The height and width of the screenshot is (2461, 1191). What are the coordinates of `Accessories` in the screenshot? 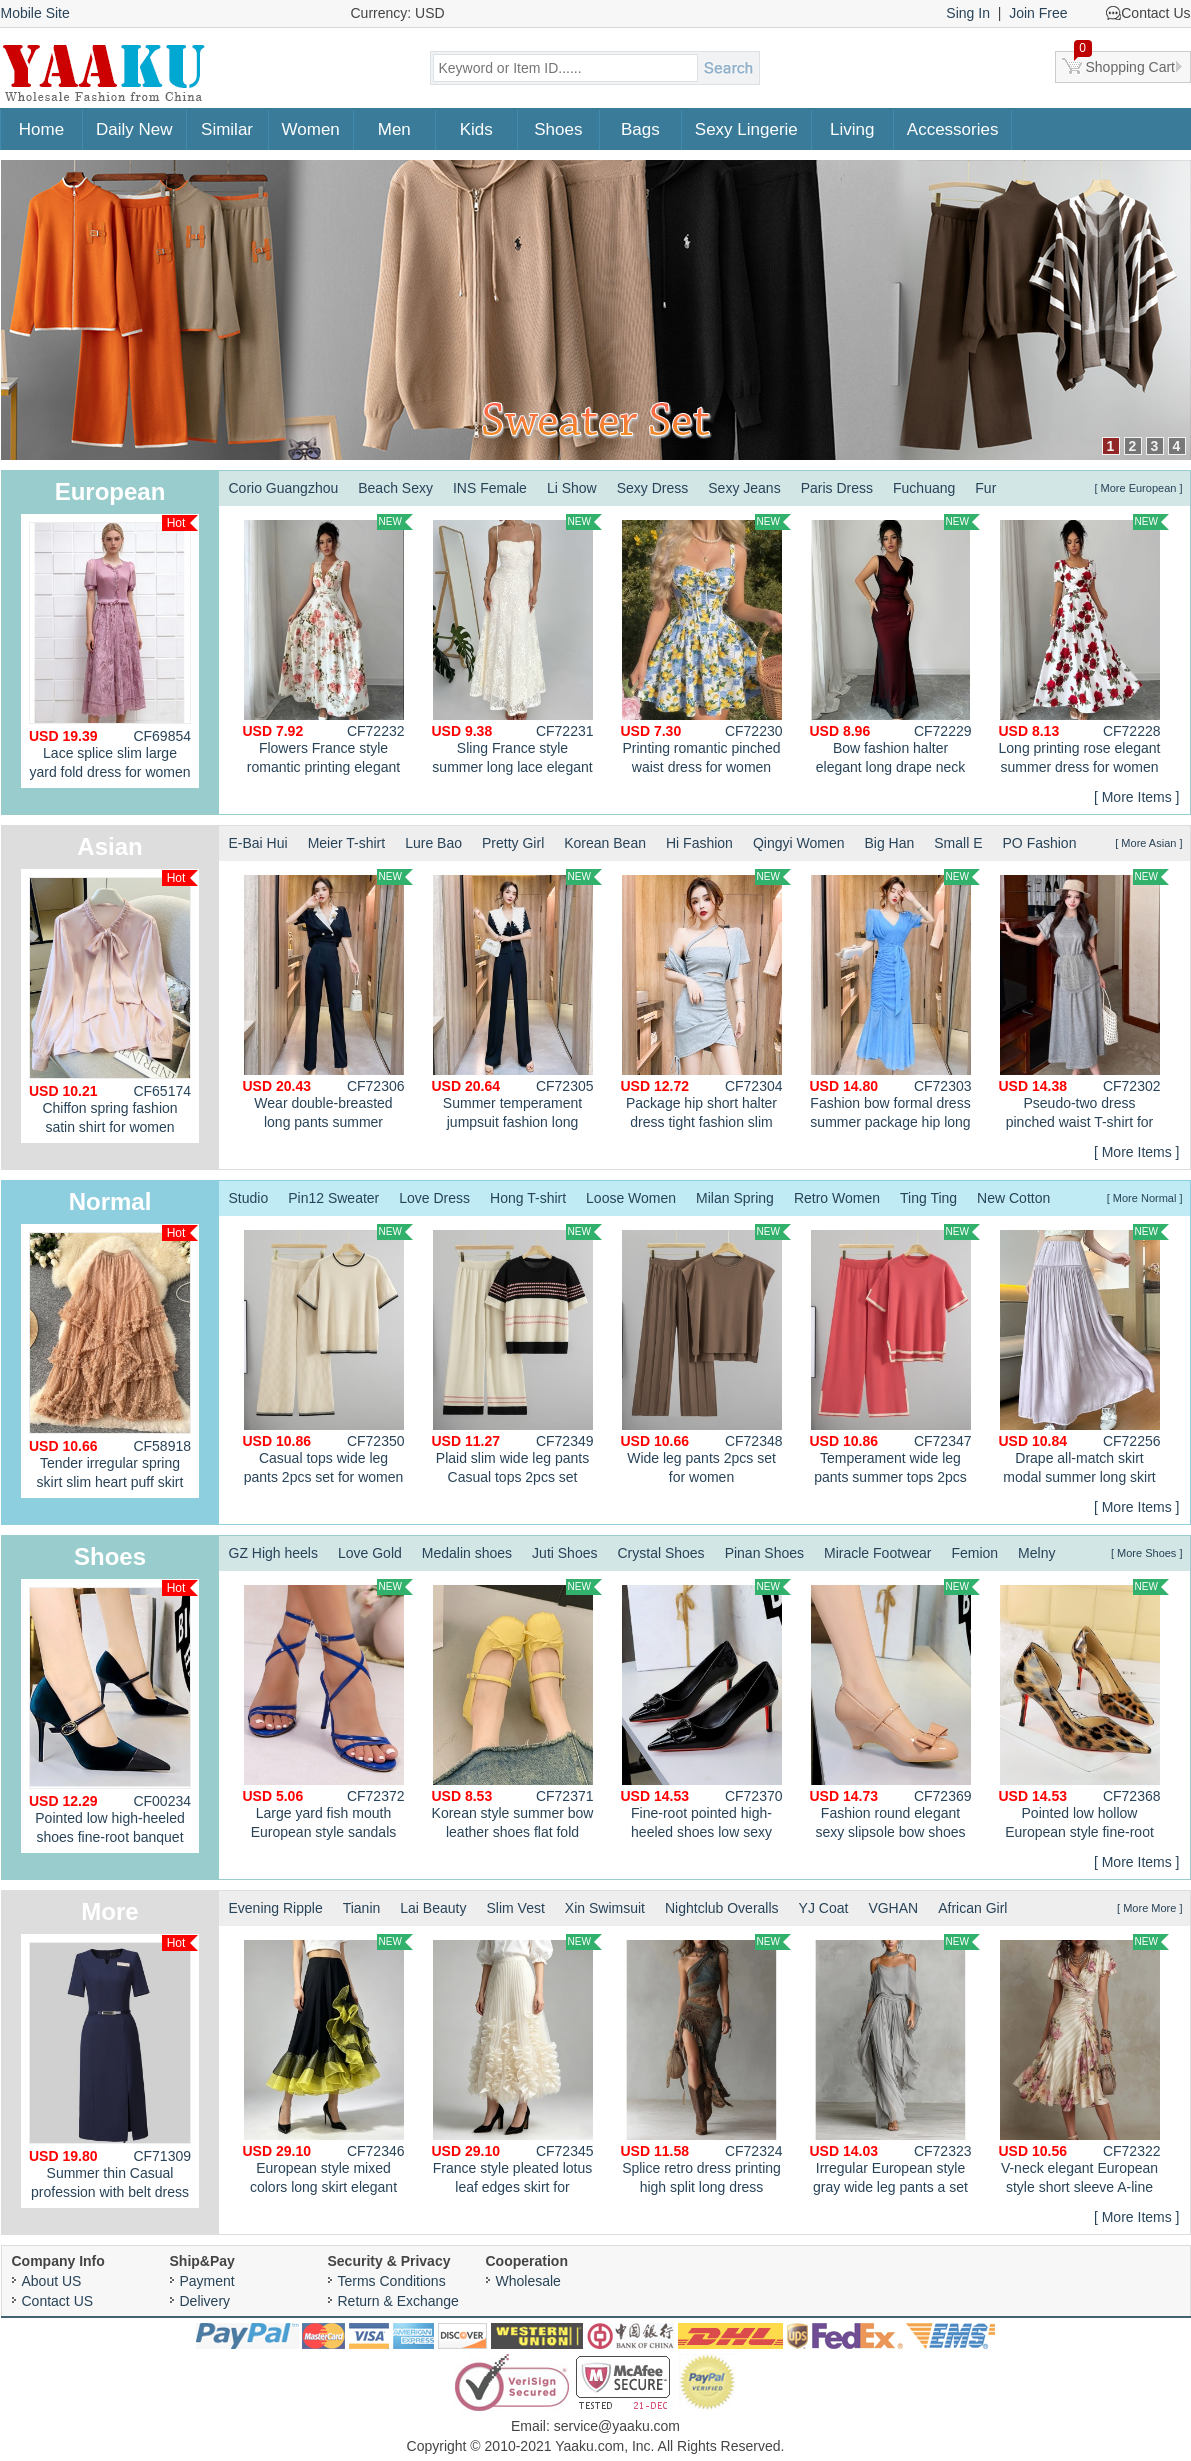 It's located at (953, 129).